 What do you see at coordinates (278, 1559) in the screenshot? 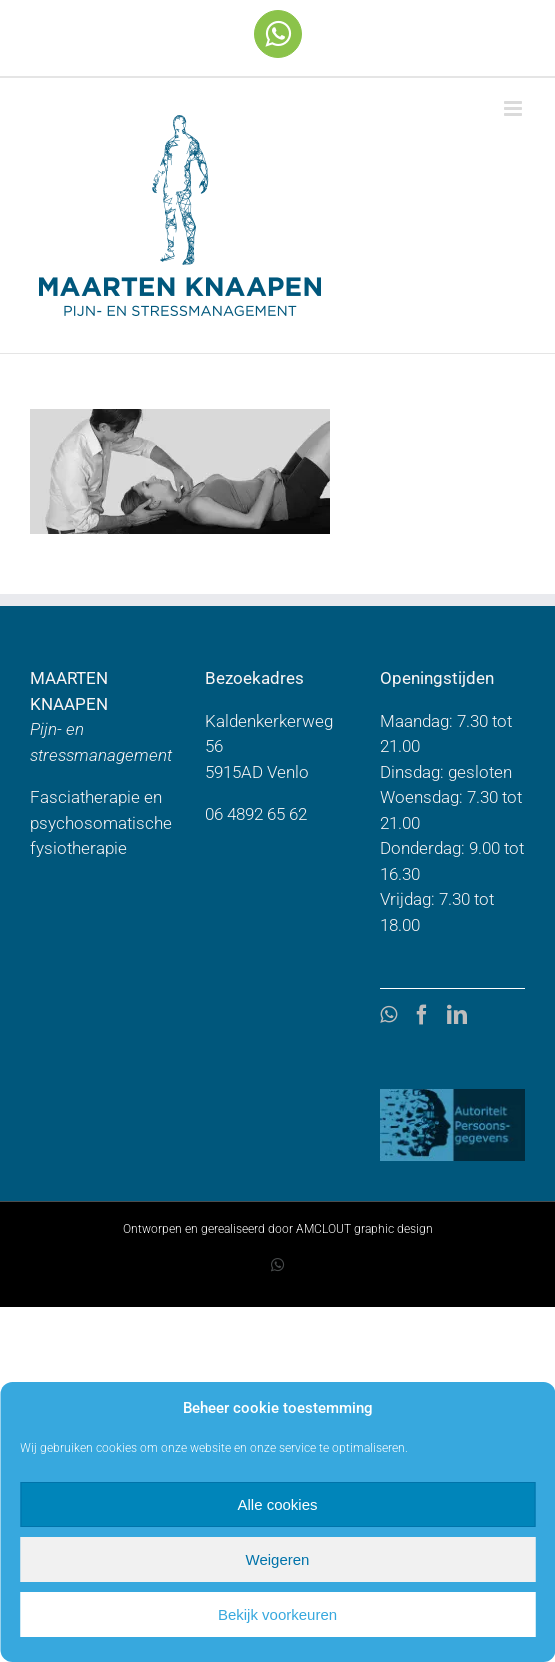
I see `Weigeren` at bounding box center [278, 1559].